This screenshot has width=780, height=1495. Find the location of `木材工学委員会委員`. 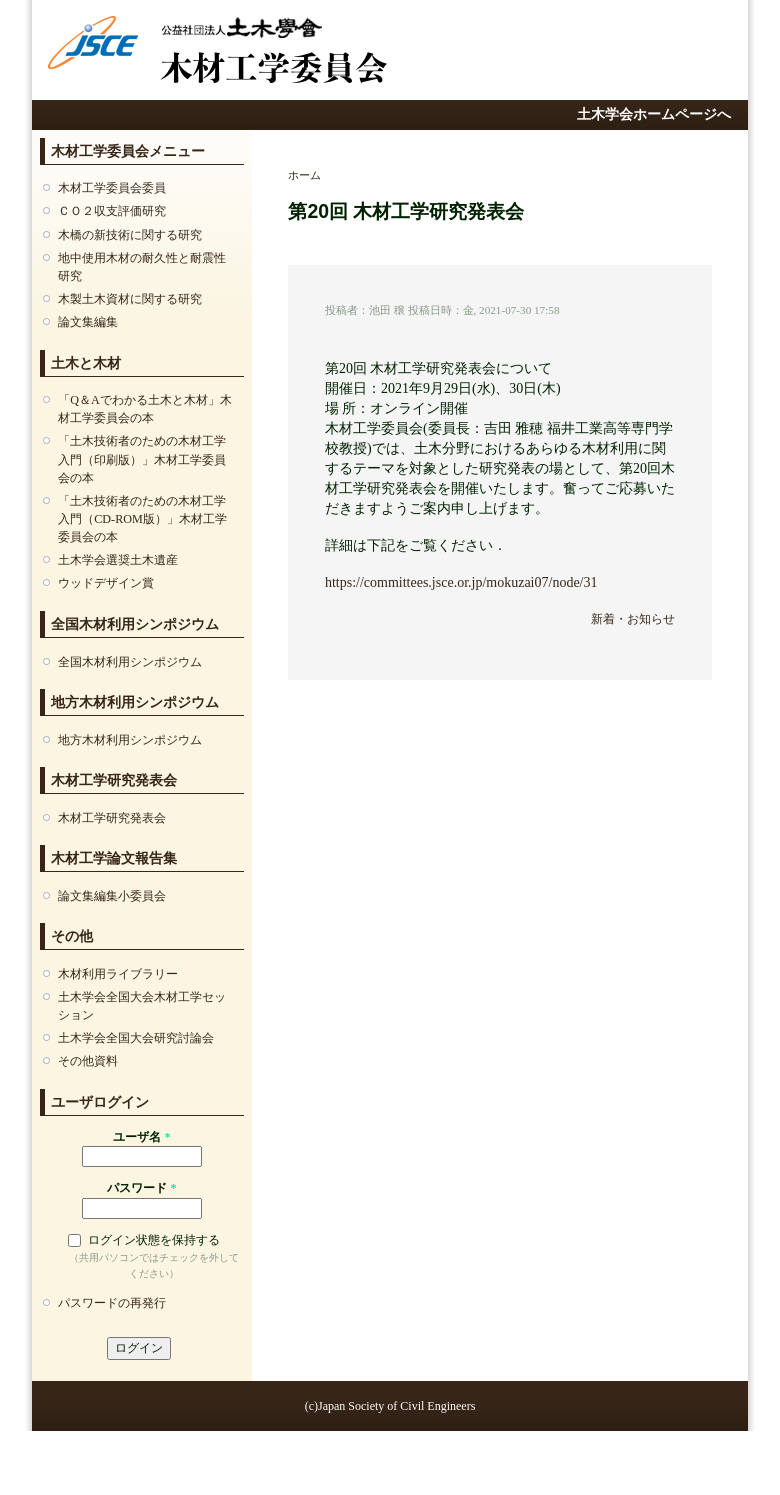

木材工学委員会委員 is located at coordinates (112, 188).